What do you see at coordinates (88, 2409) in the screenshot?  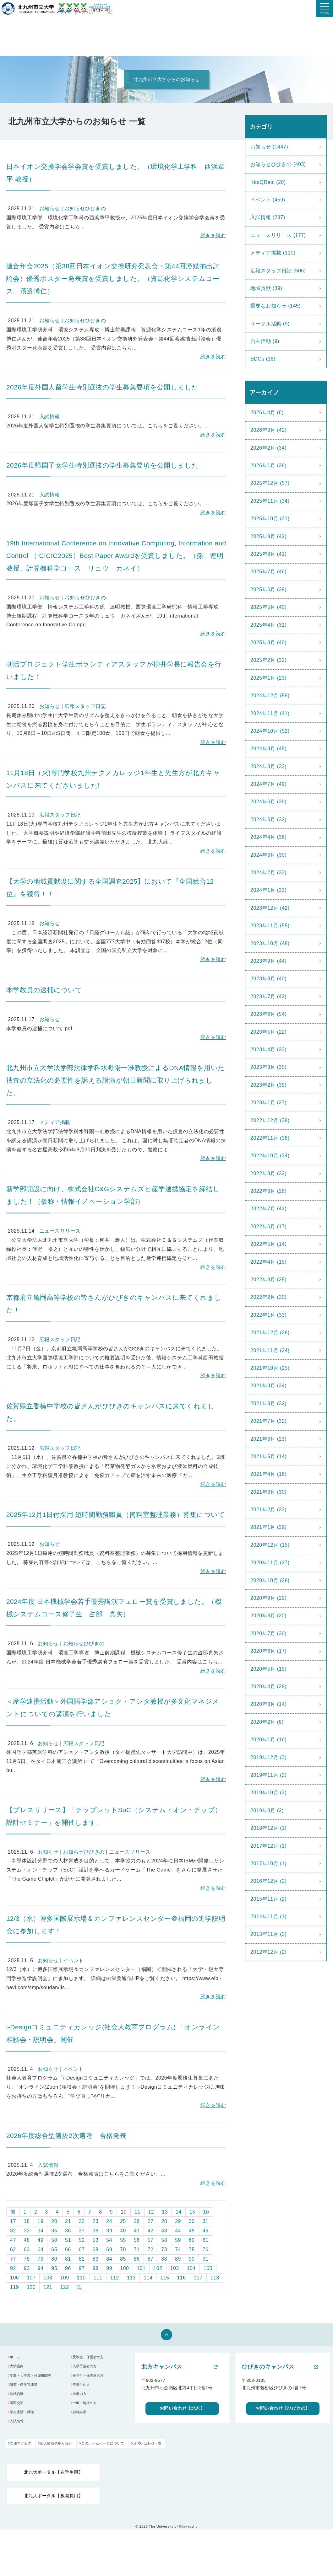 I see `一般・地域の方` at bounding box center [88, 2409].